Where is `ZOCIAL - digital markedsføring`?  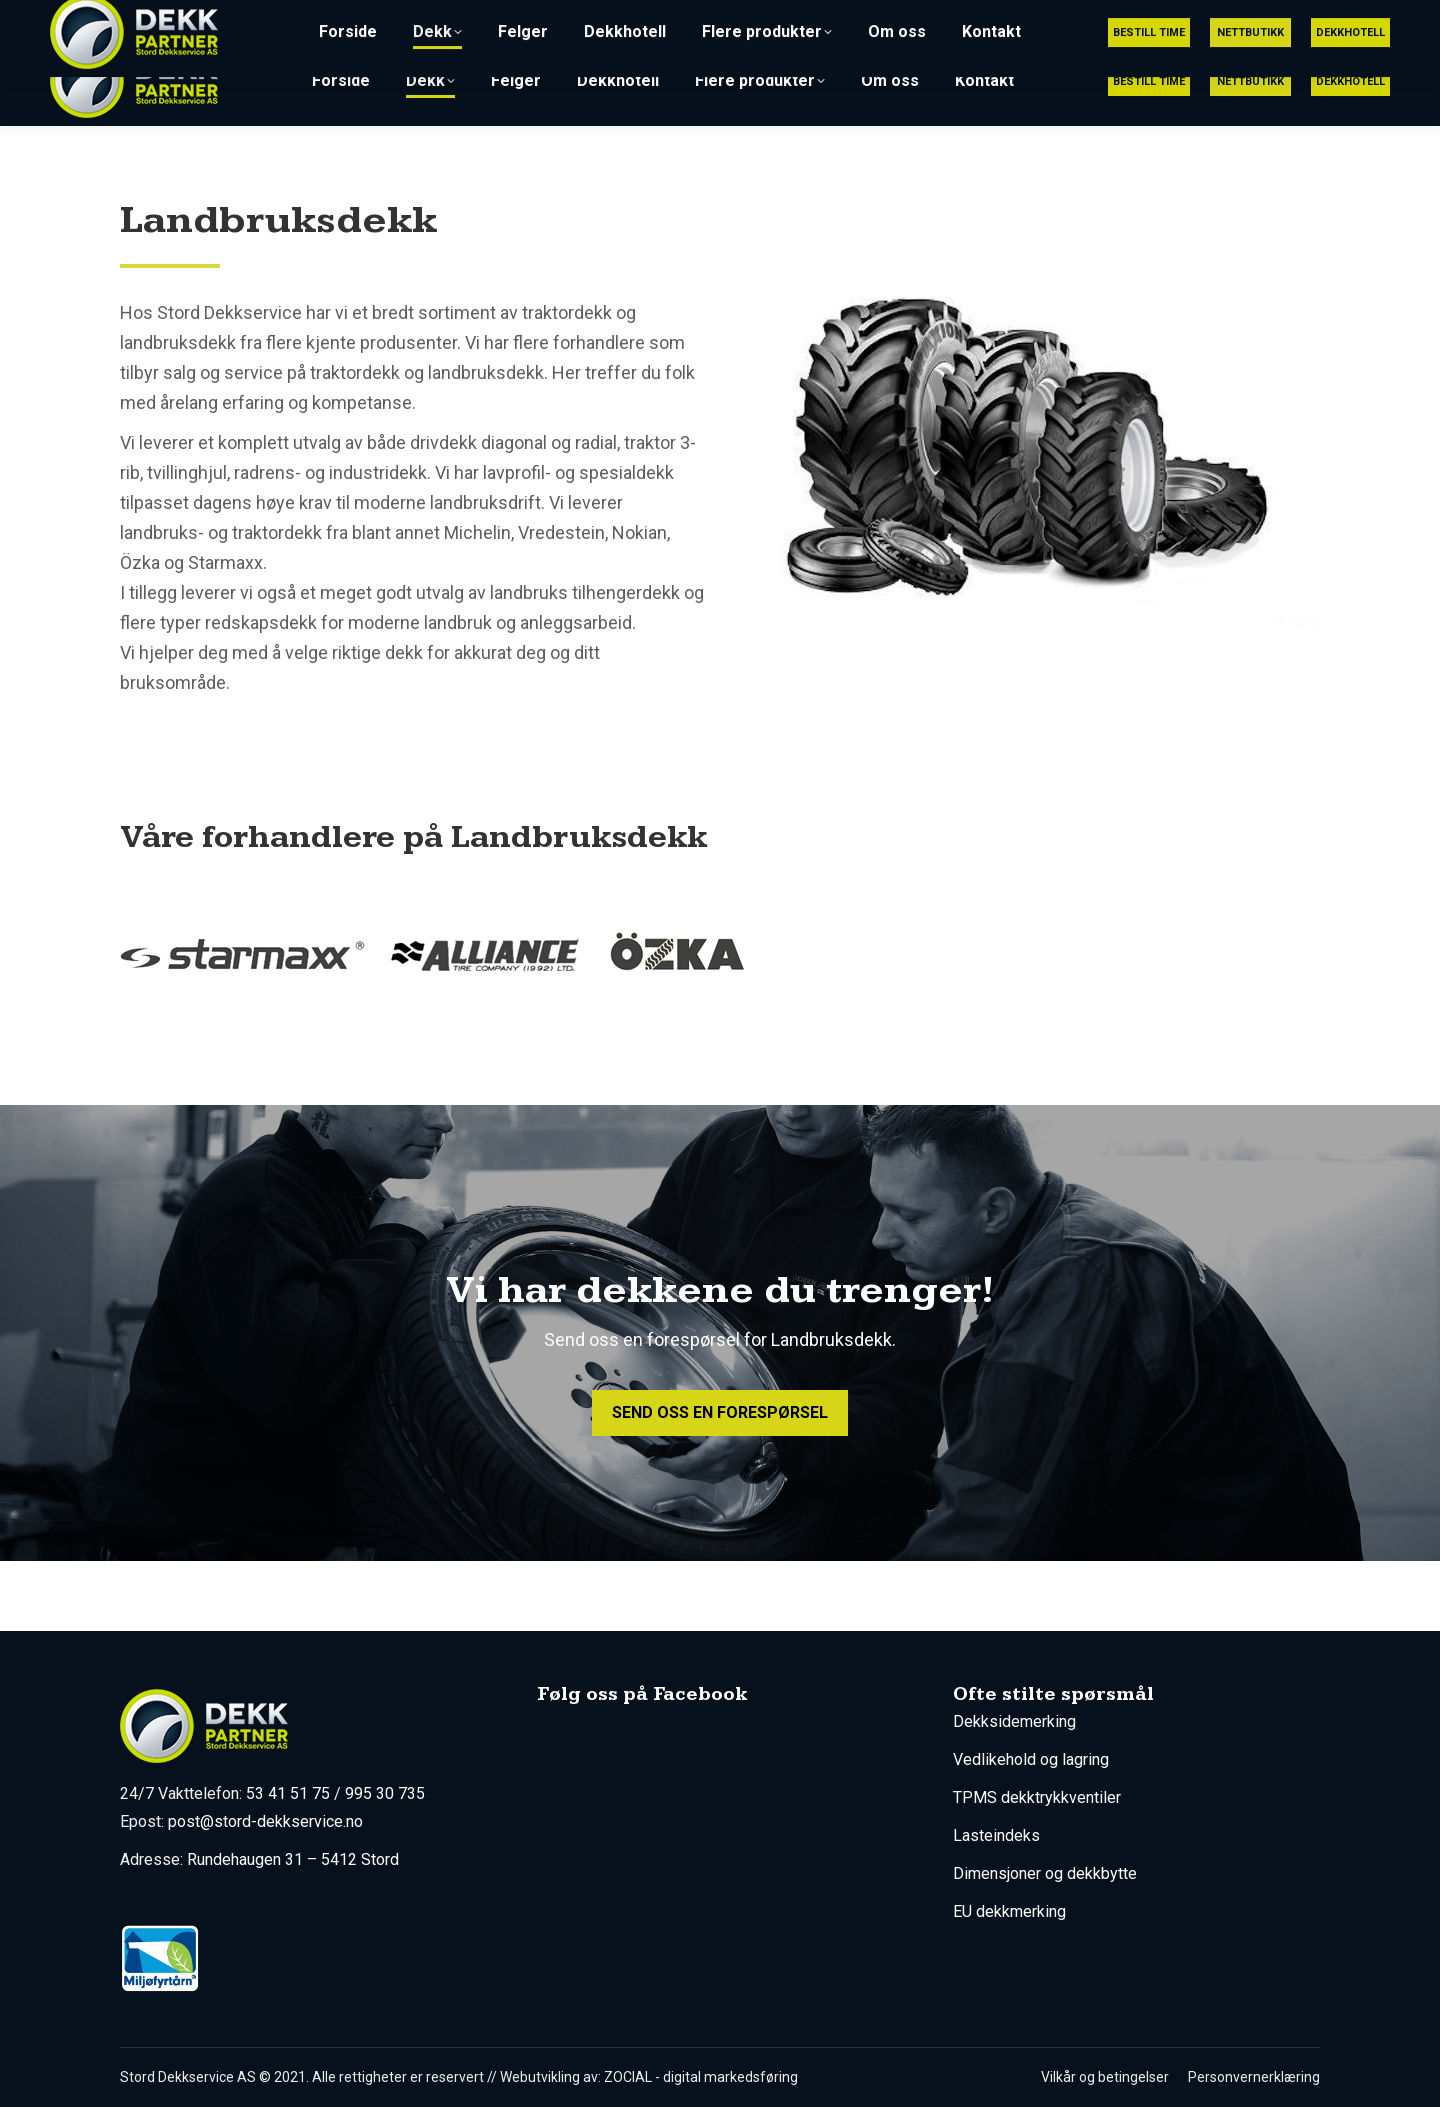 ZOCIAL - digital markedsføring is located at coordinates (701, 2077).